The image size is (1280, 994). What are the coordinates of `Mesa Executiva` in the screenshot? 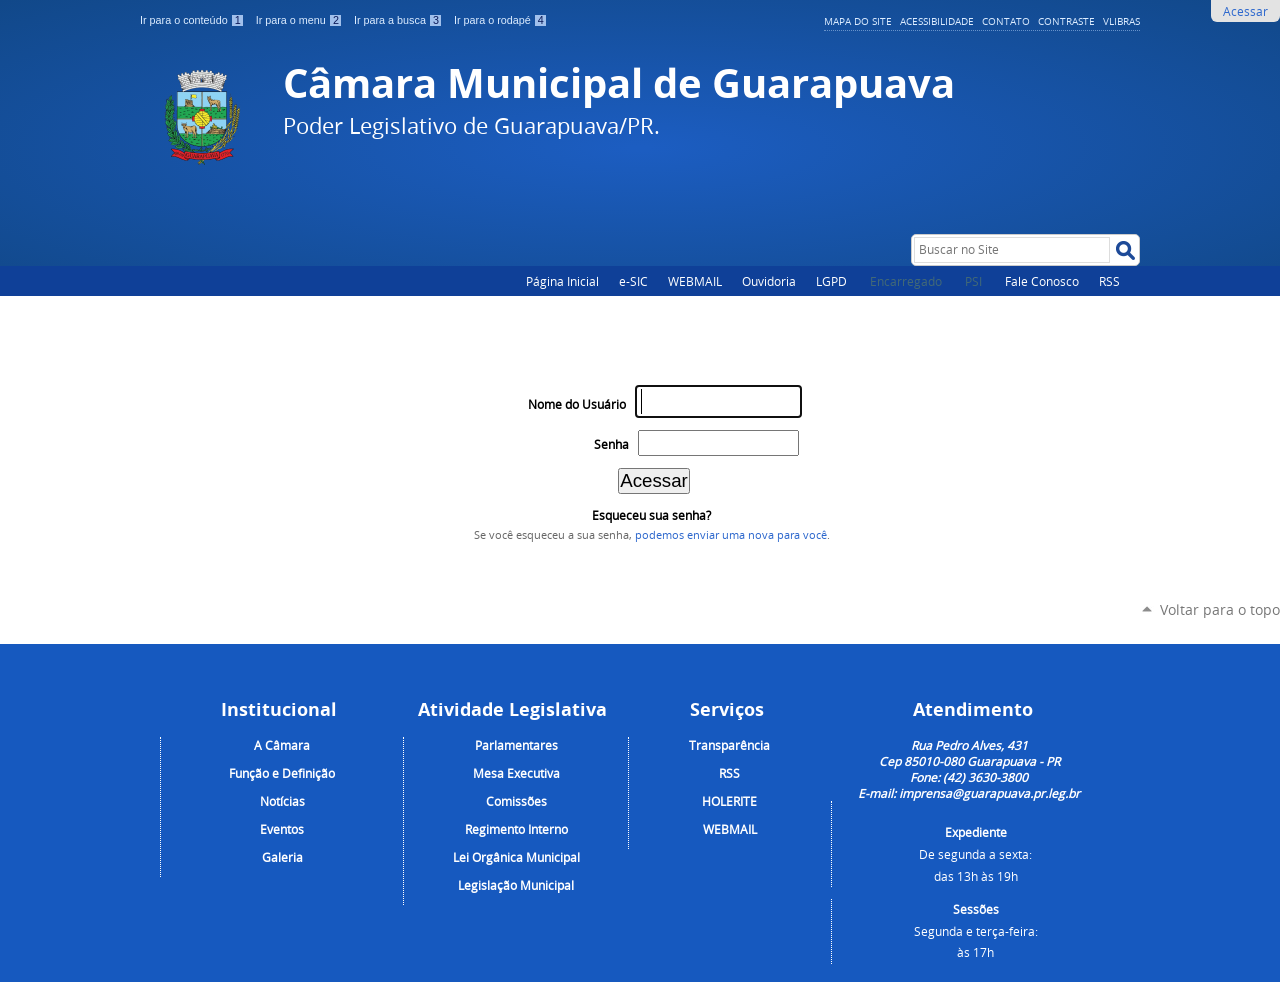 It's located at (516, 773).